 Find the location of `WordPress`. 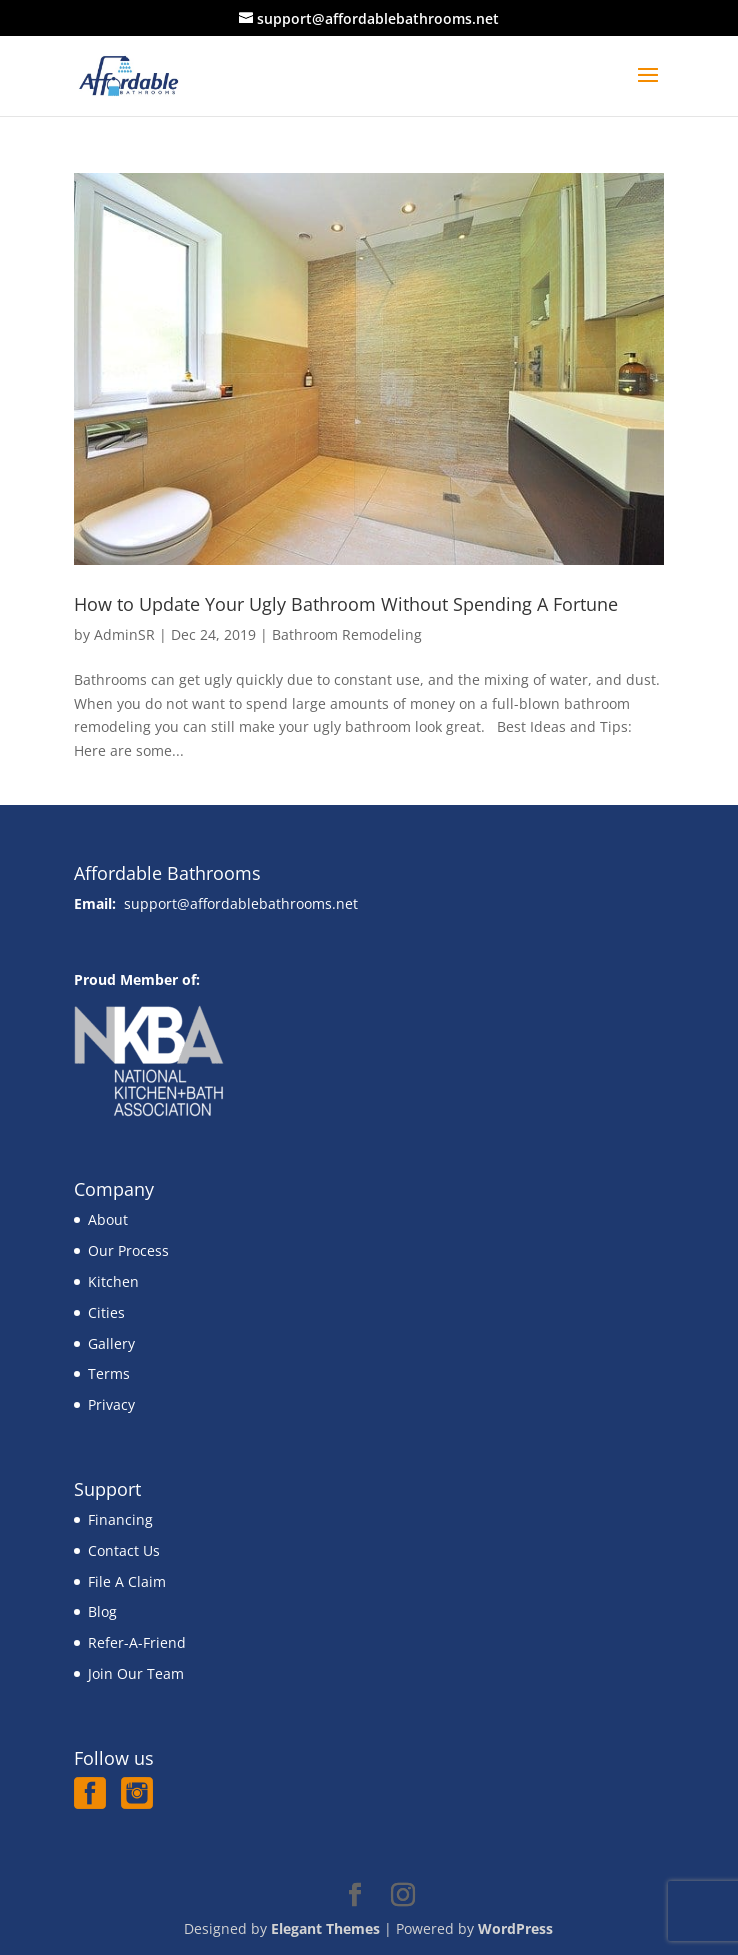

WordPress is located at coordinates (515, 1928).